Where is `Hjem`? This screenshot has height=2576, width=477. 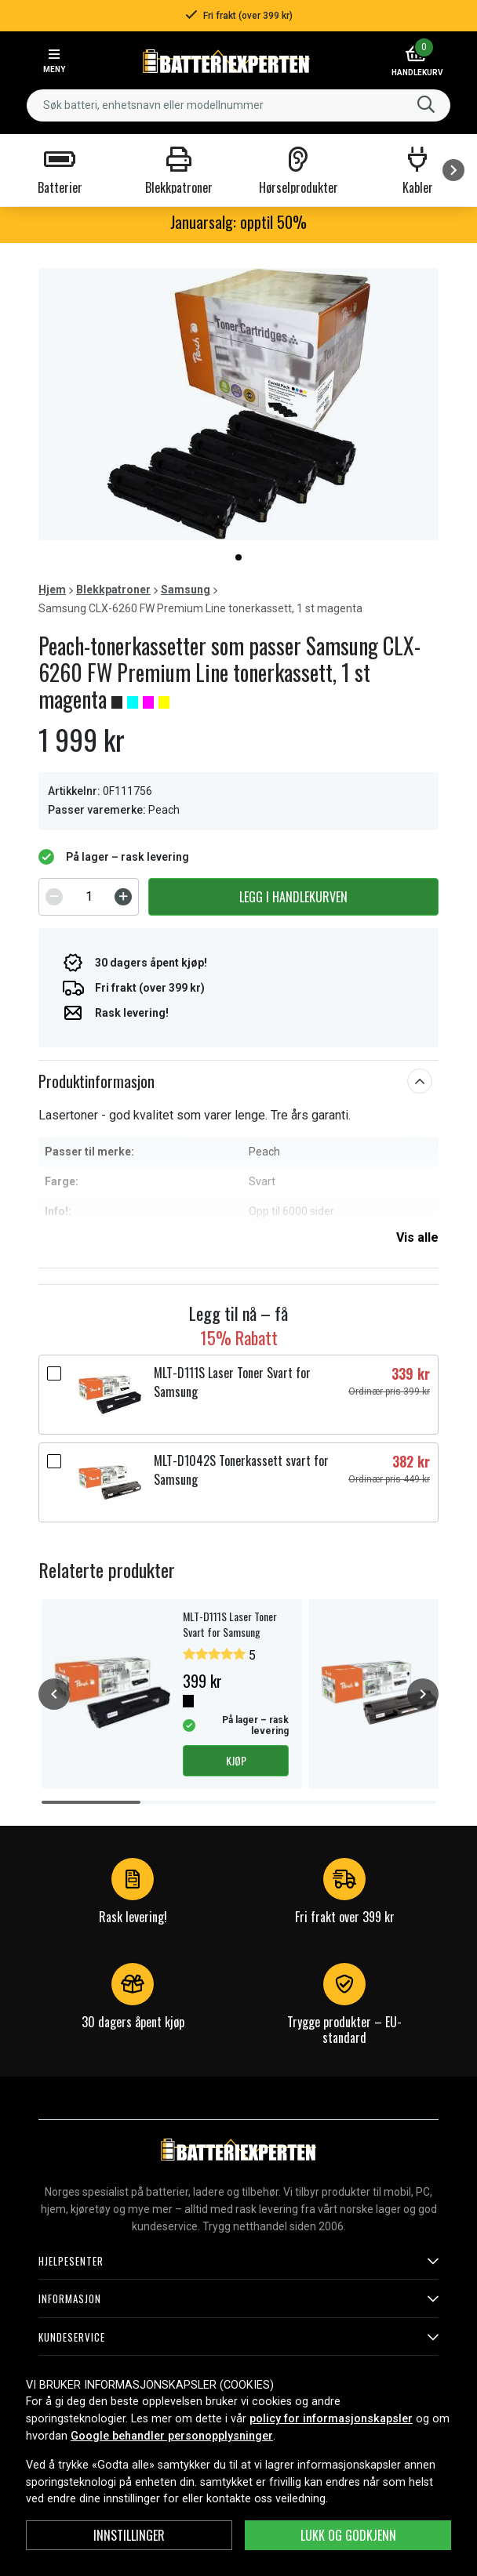 Hjem is located at coordinates (52, 589).